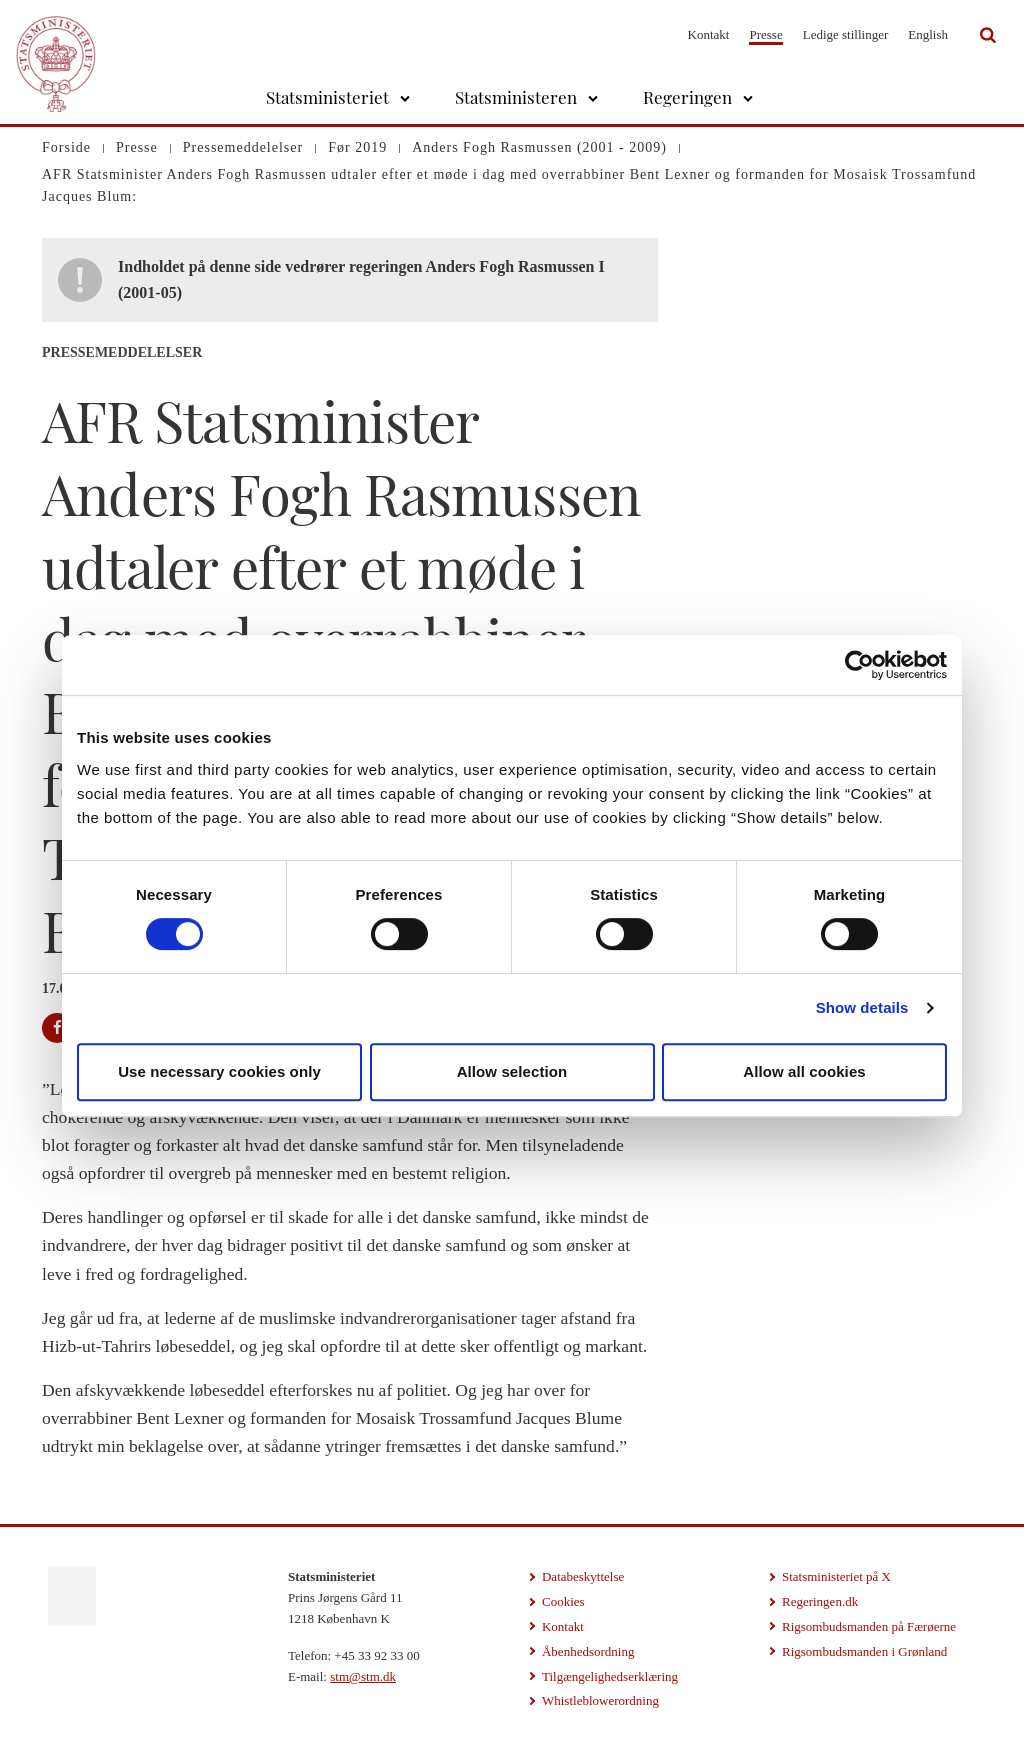 Image resolution: width=1024 pixels, height=1752 pixels. I want to click on Ledige stillinger, so click(846, 34).